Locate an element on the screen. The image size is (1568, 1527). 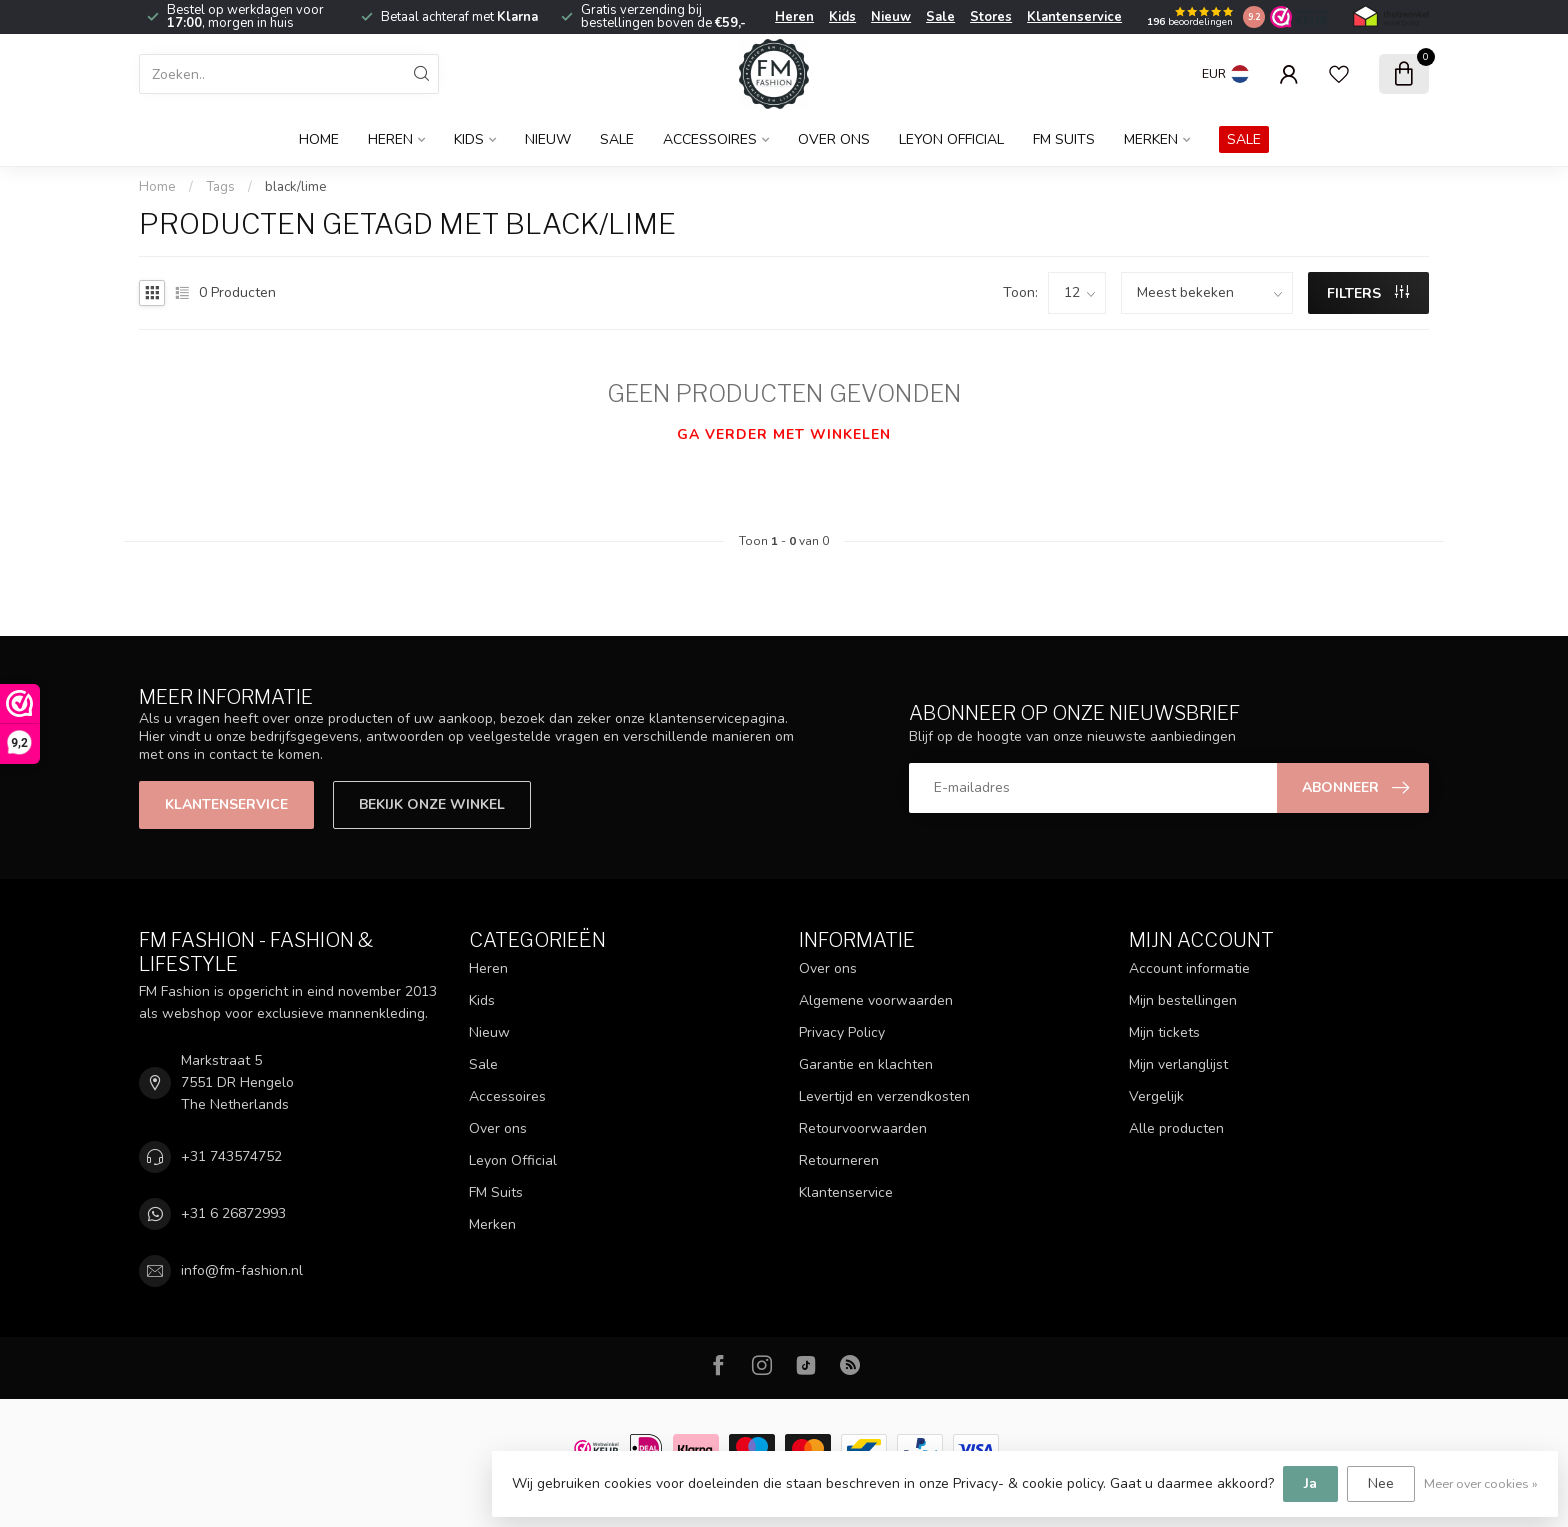
Levertijd en verzendkosten is located at coordinates (884, 1096).